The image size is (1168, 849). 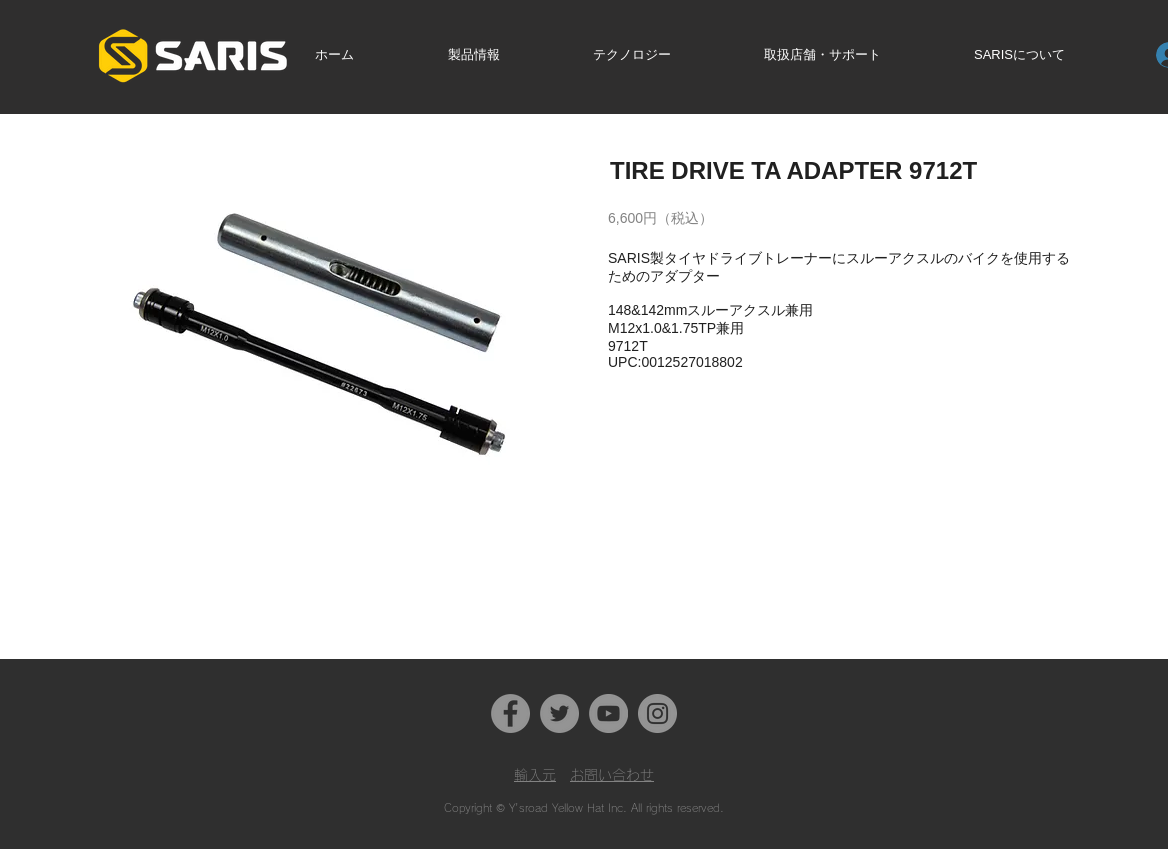 I want to click on [YouTube], so click(x=608, y=713).